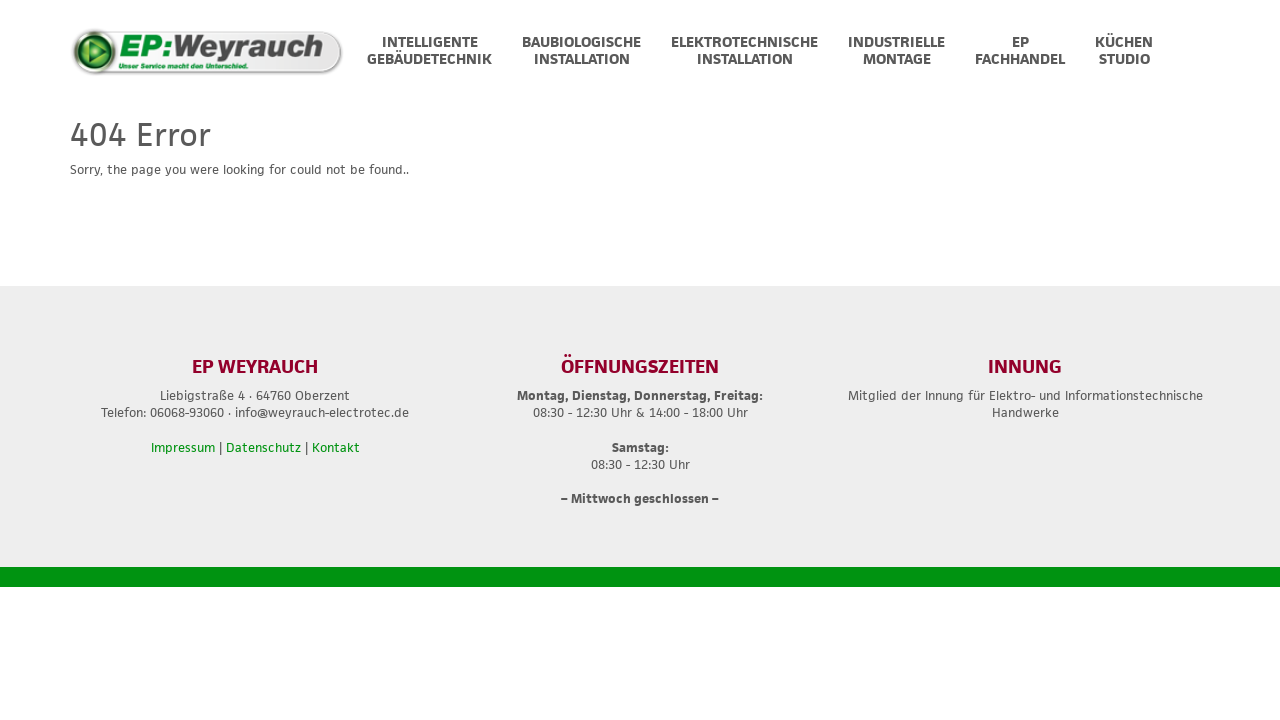  I want to click on INDUSTRIELLEMONTAGE, so click(896, 50).